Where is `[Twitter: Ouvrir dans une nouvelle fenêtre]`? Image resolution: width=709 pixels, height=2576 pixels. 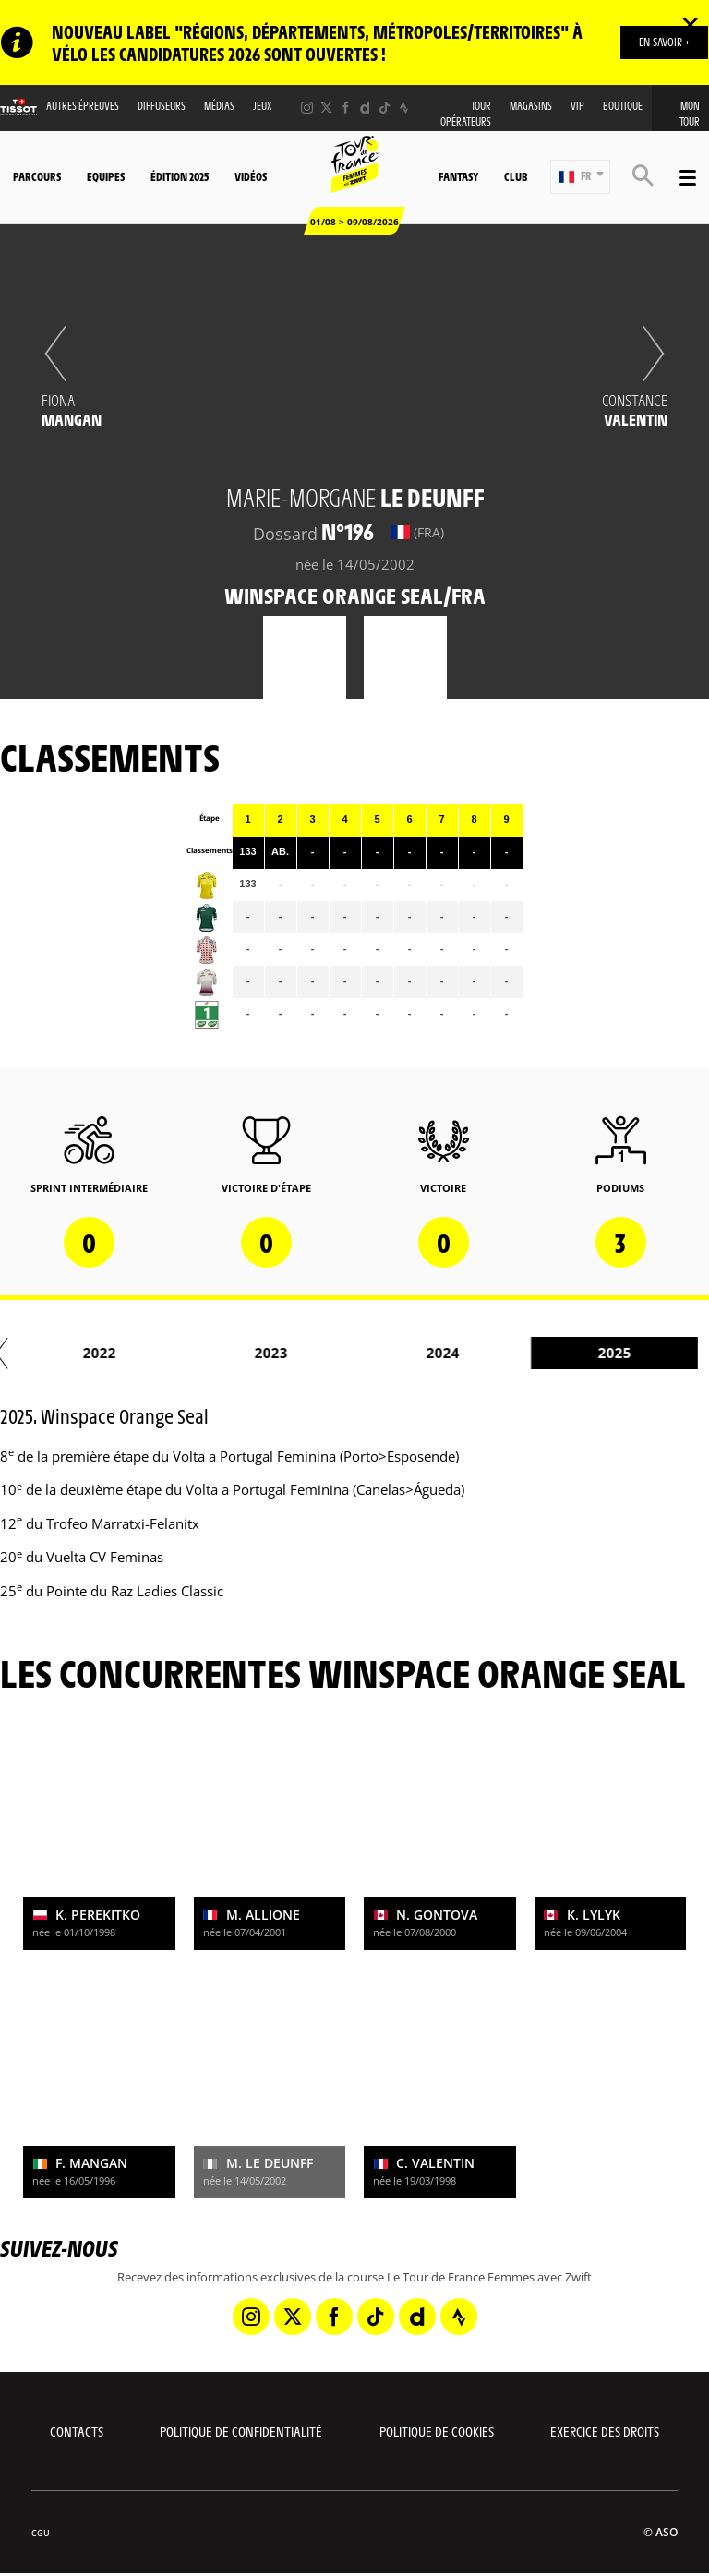 [Twitter: Ouvrir dans une nouvelle fenêtre] is located at coordinates (326, 107).